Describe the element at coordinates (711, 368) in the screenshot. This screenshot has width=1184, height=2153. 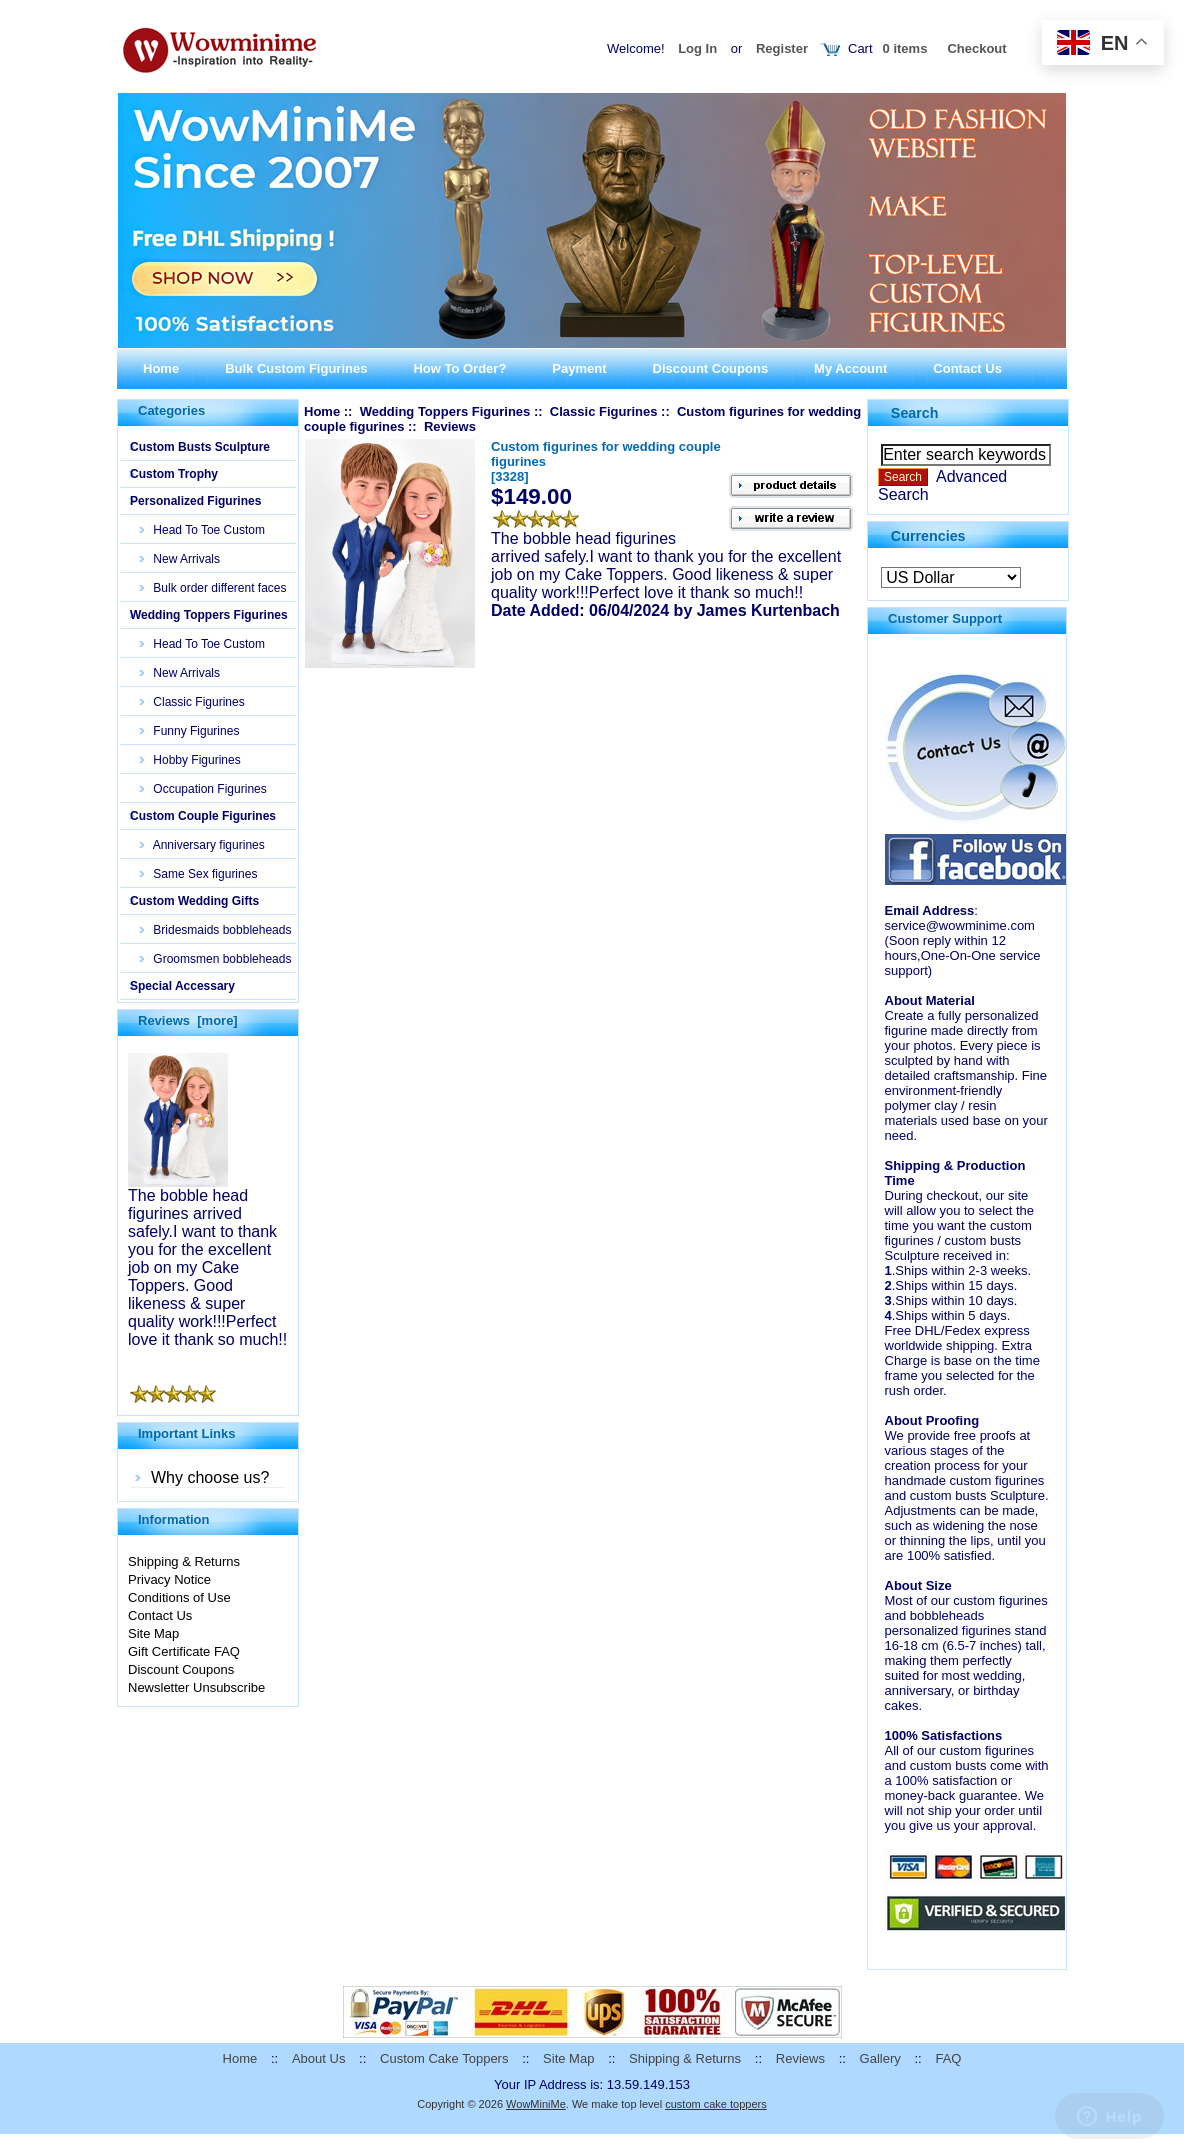
I see `Discount Coupons` at that location.